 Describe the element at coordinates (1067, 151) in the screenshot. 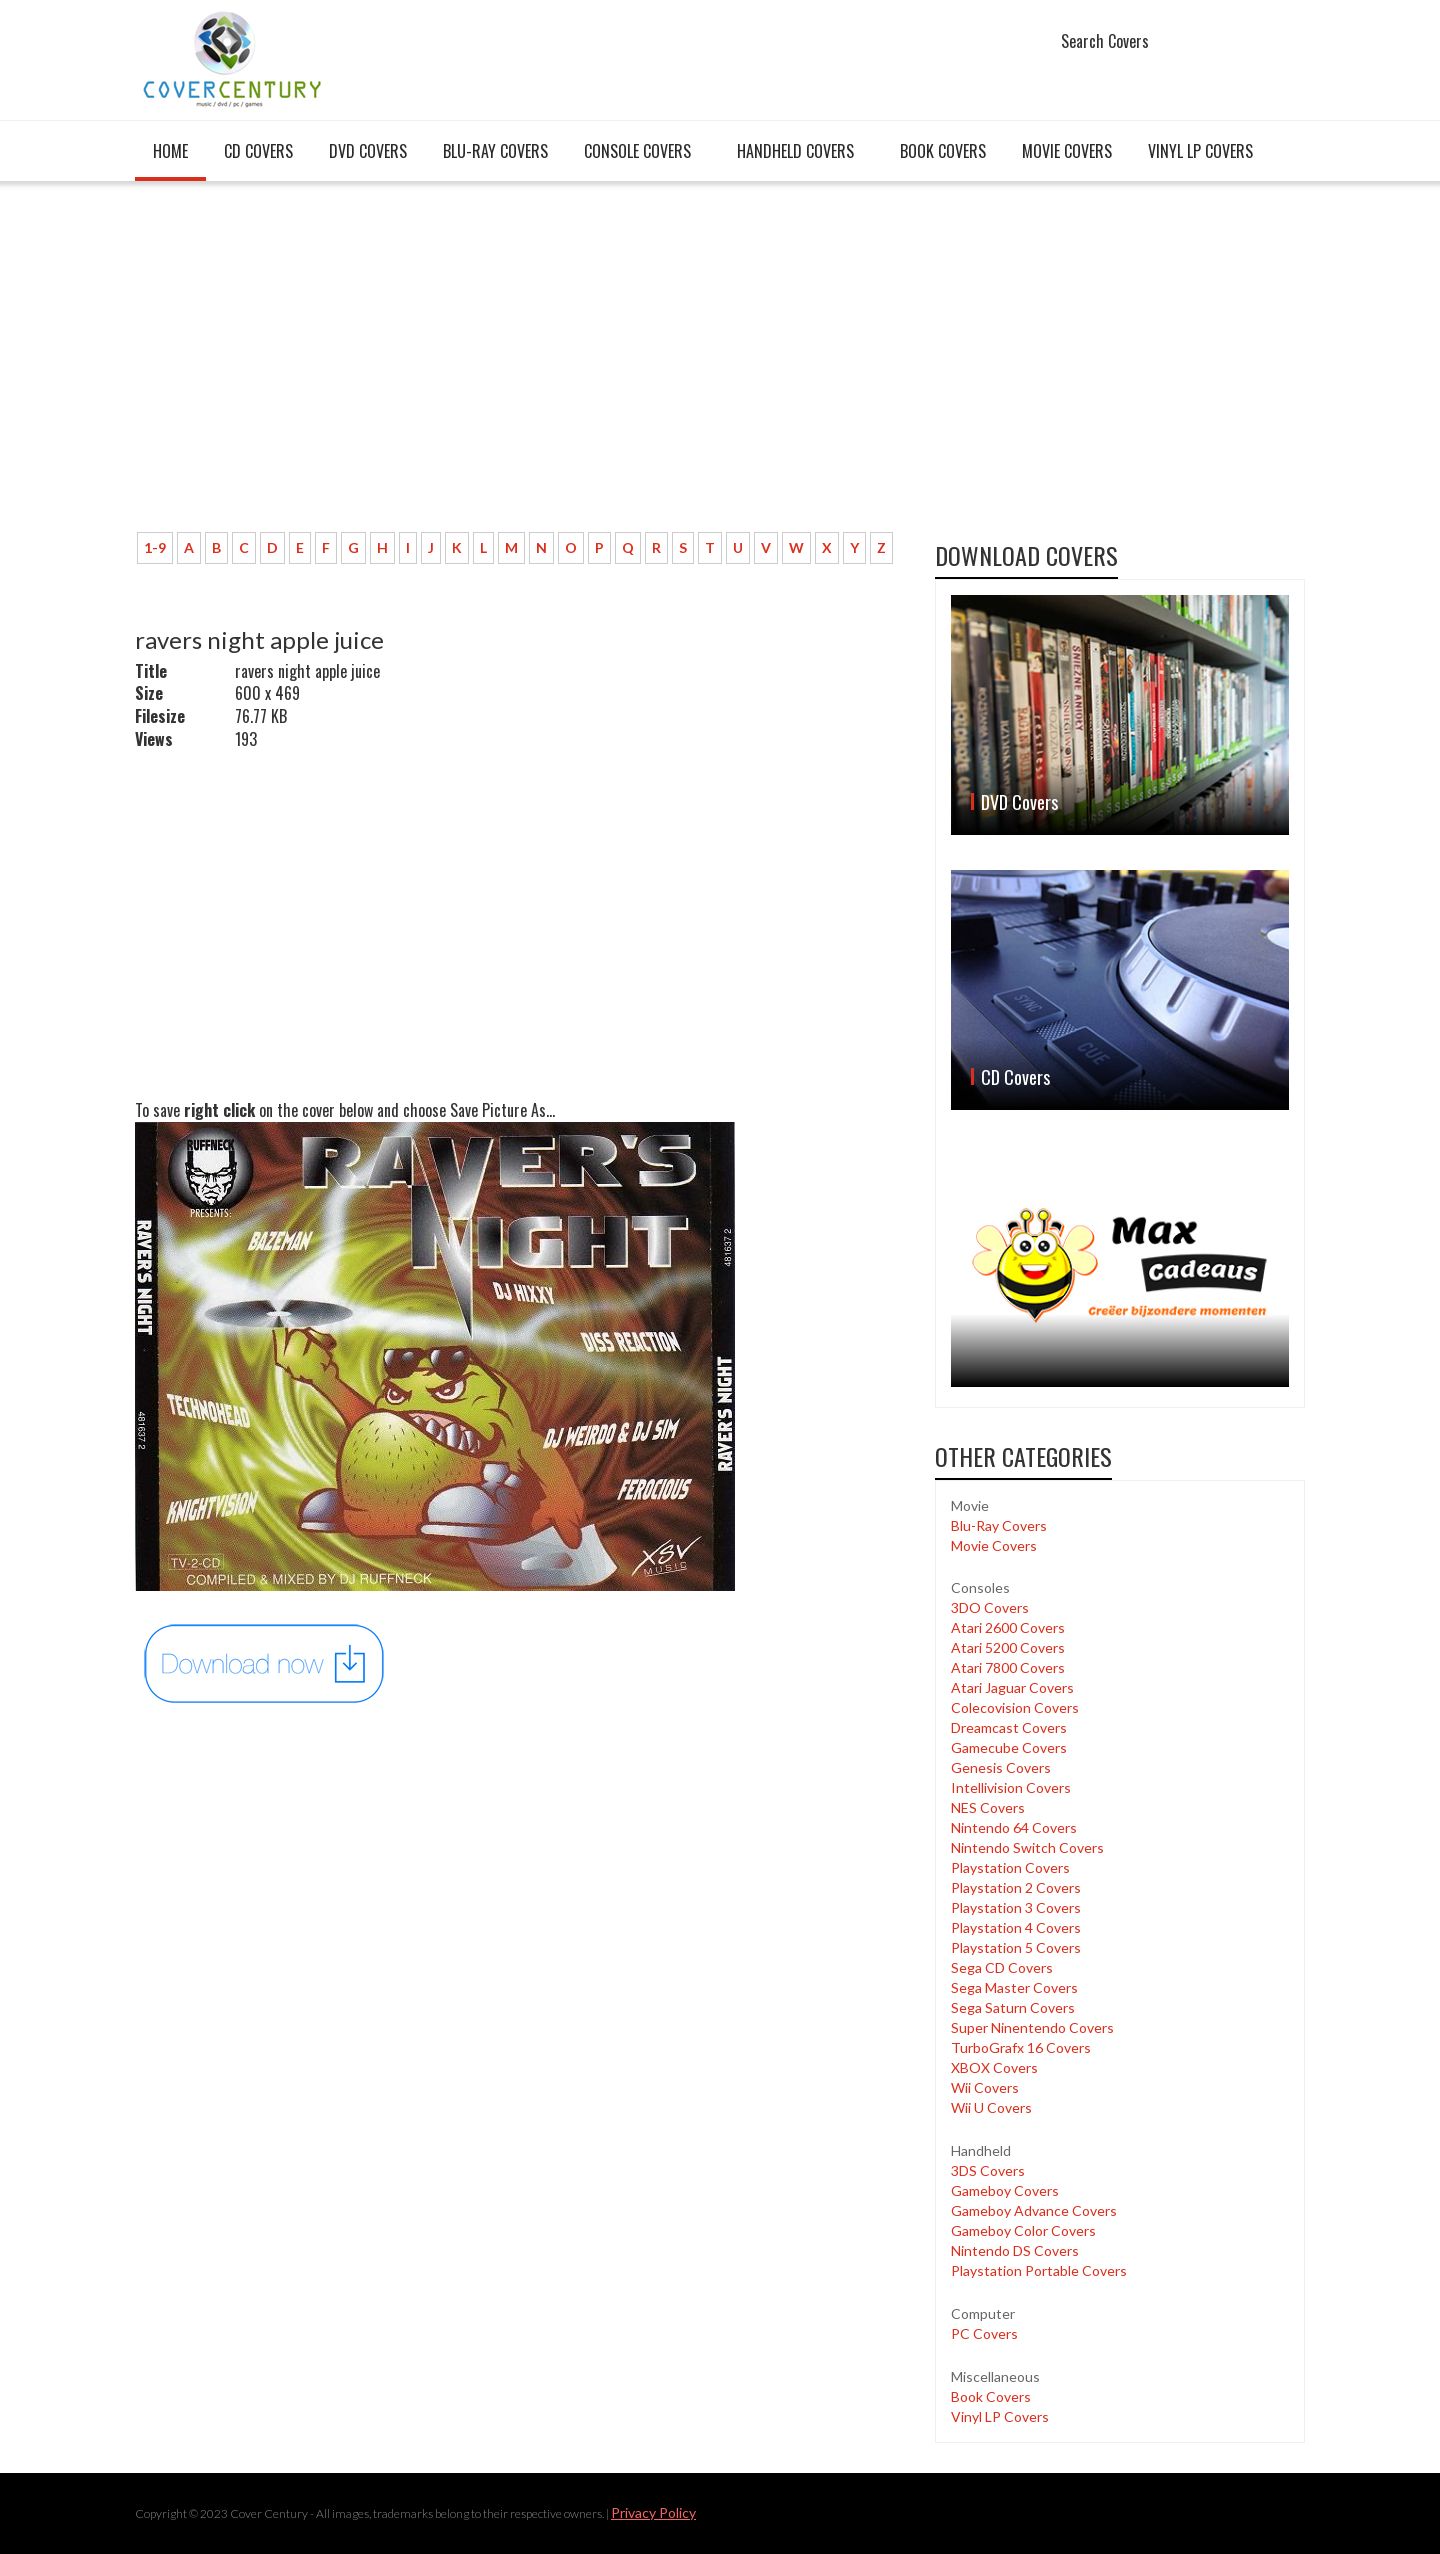

I see `Movie Covers` at that location.